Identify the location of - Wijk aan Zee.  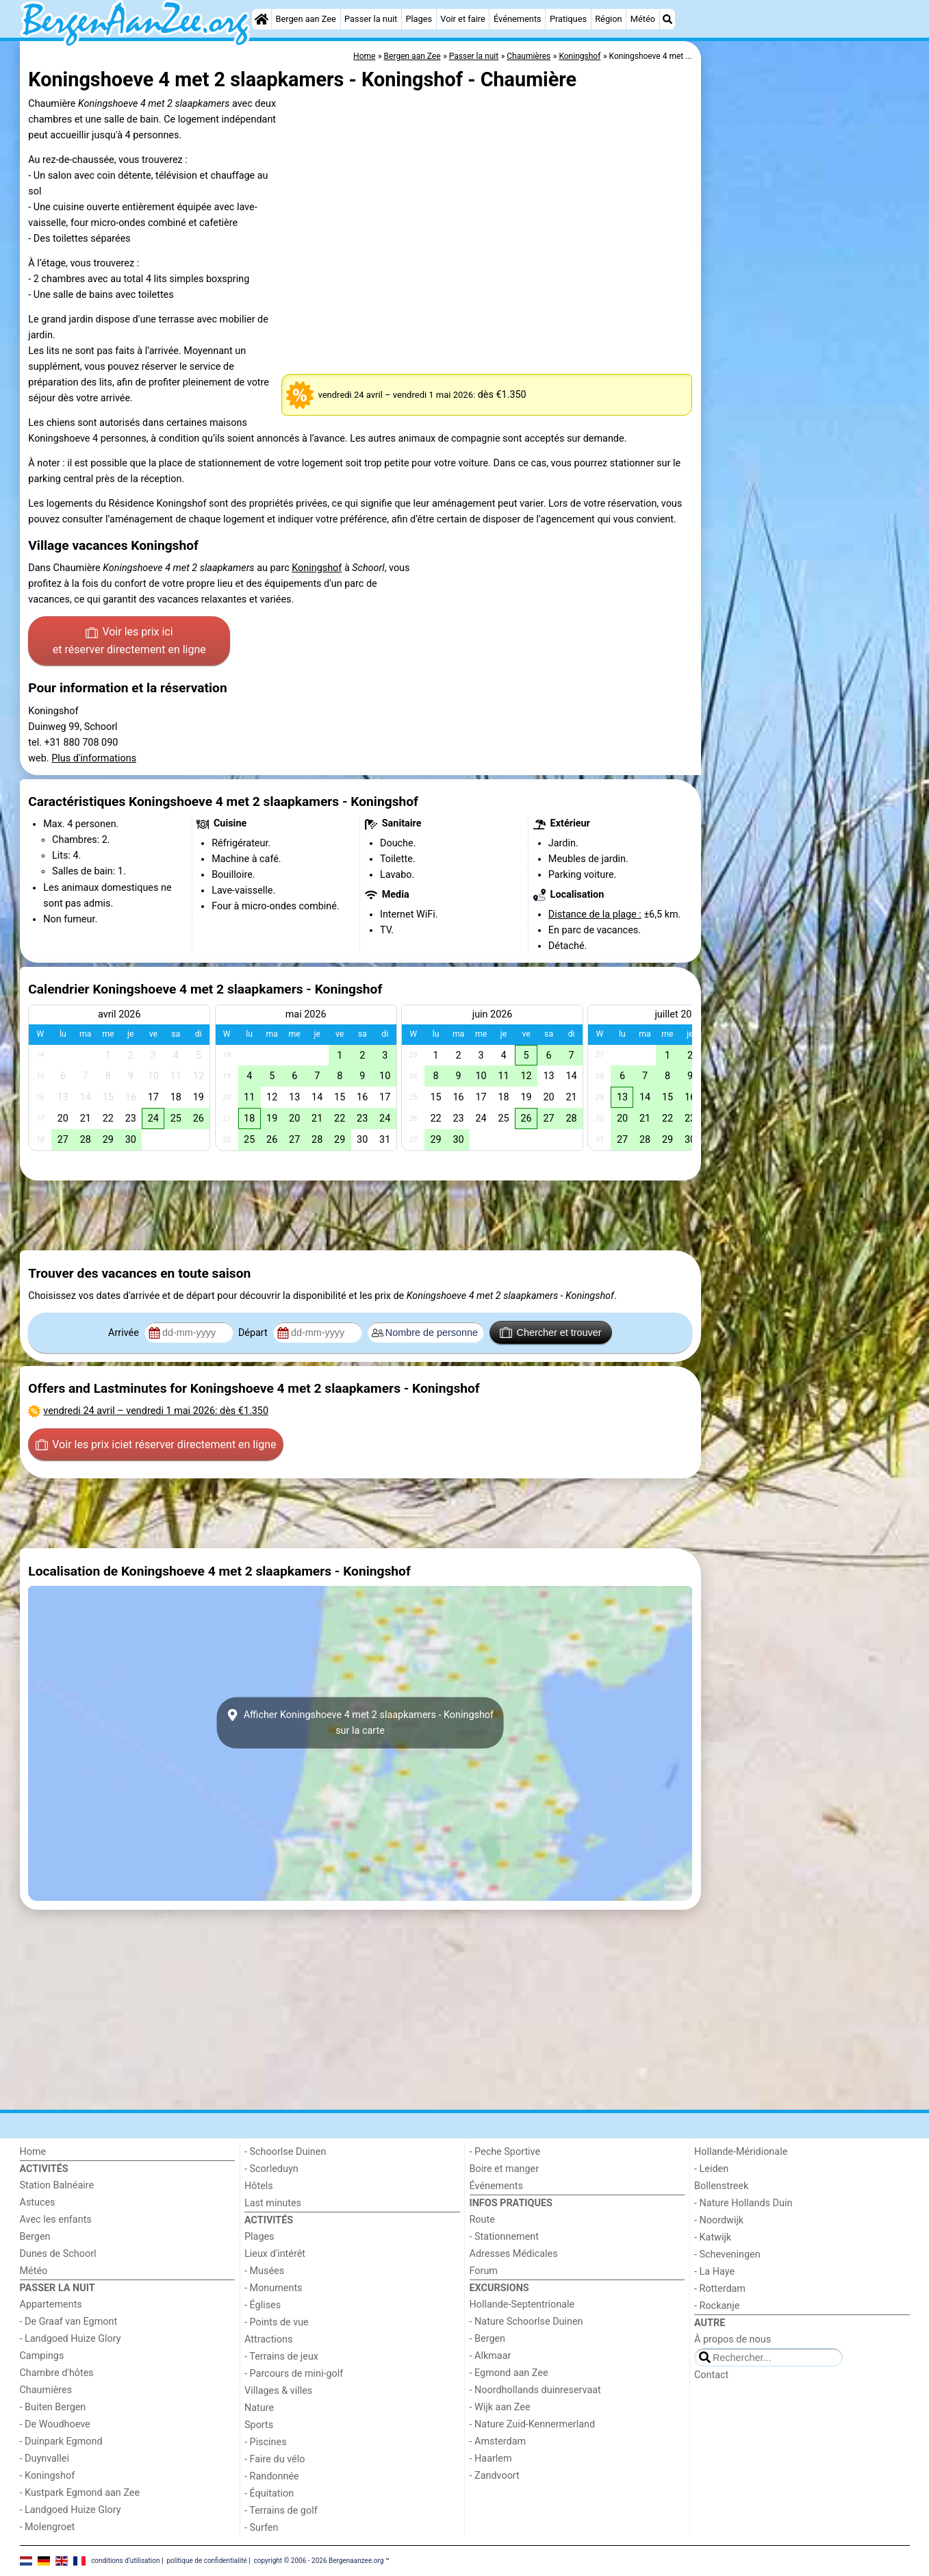
(500, 2407).